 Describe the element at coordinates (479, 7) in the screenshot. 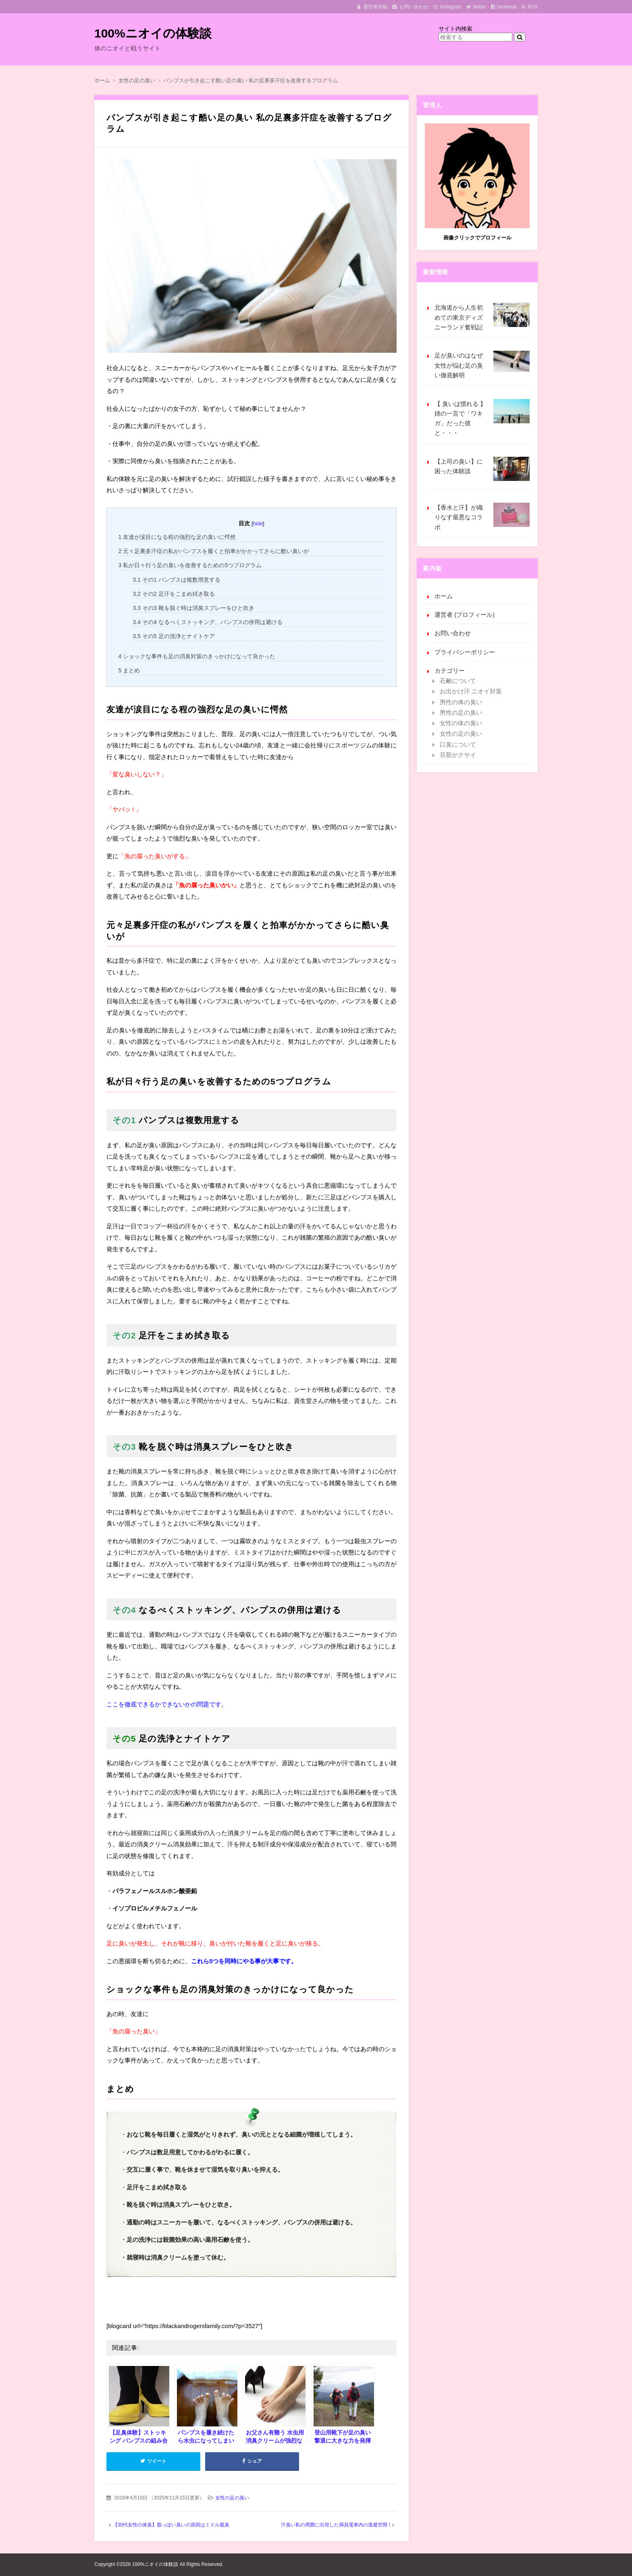

I see `twitter` at that location.